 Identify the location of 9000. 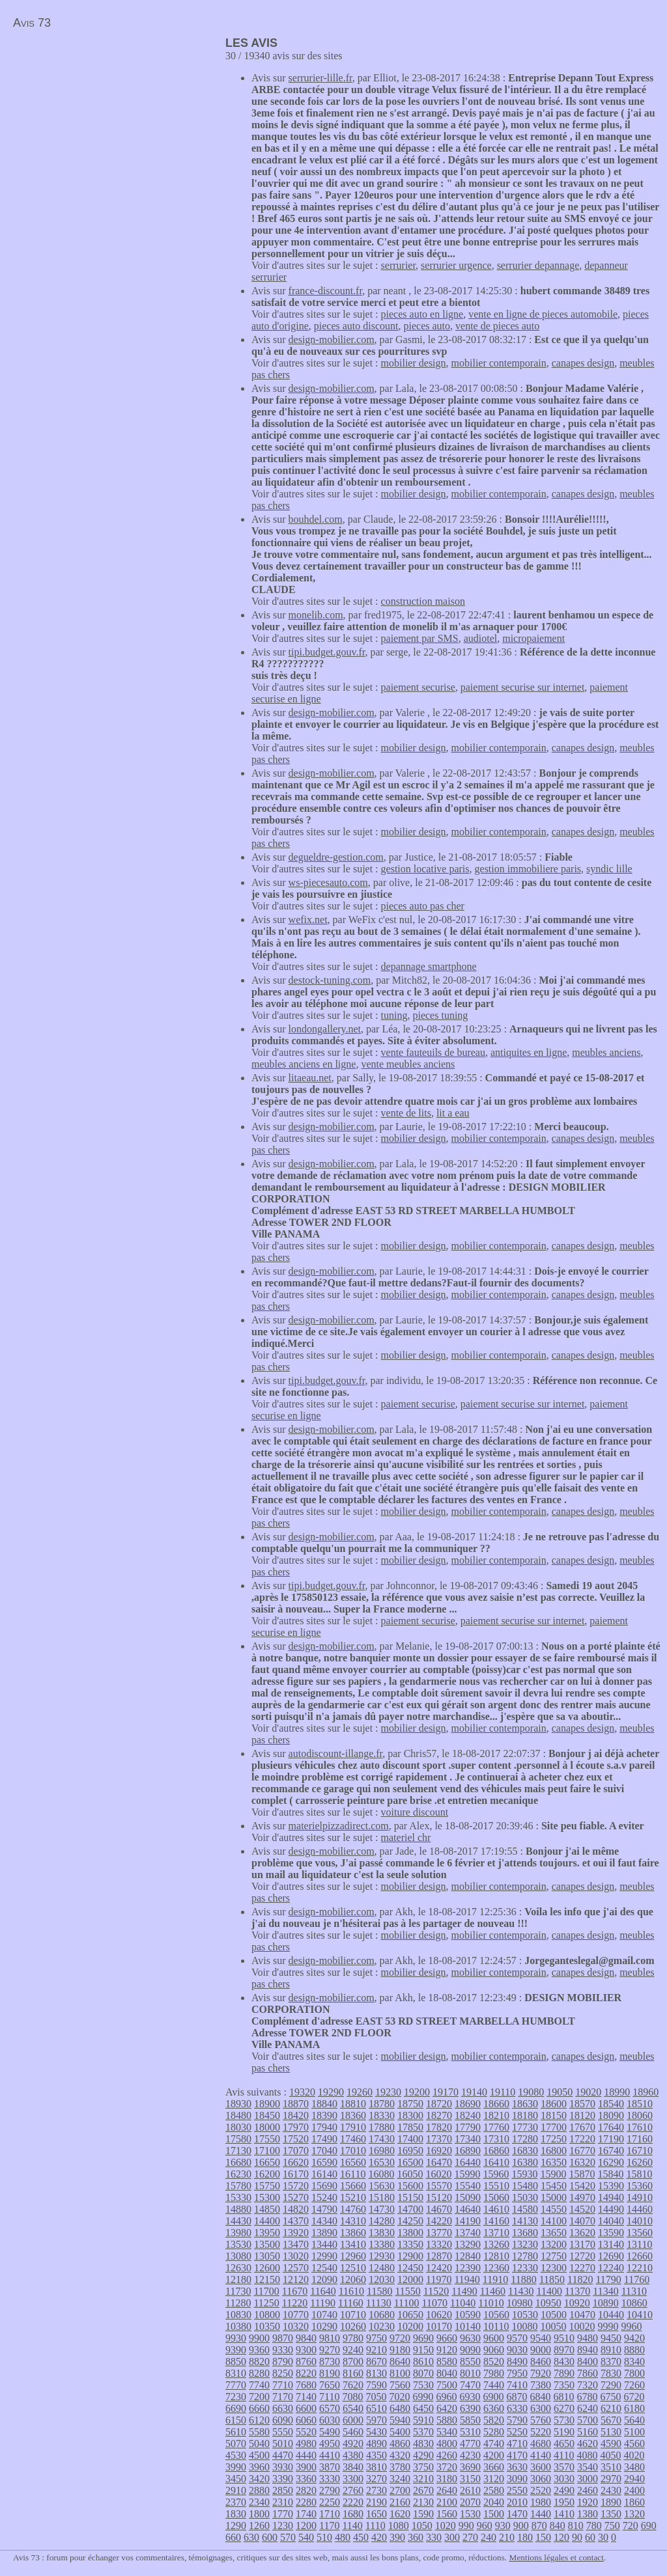
(540, 2349).